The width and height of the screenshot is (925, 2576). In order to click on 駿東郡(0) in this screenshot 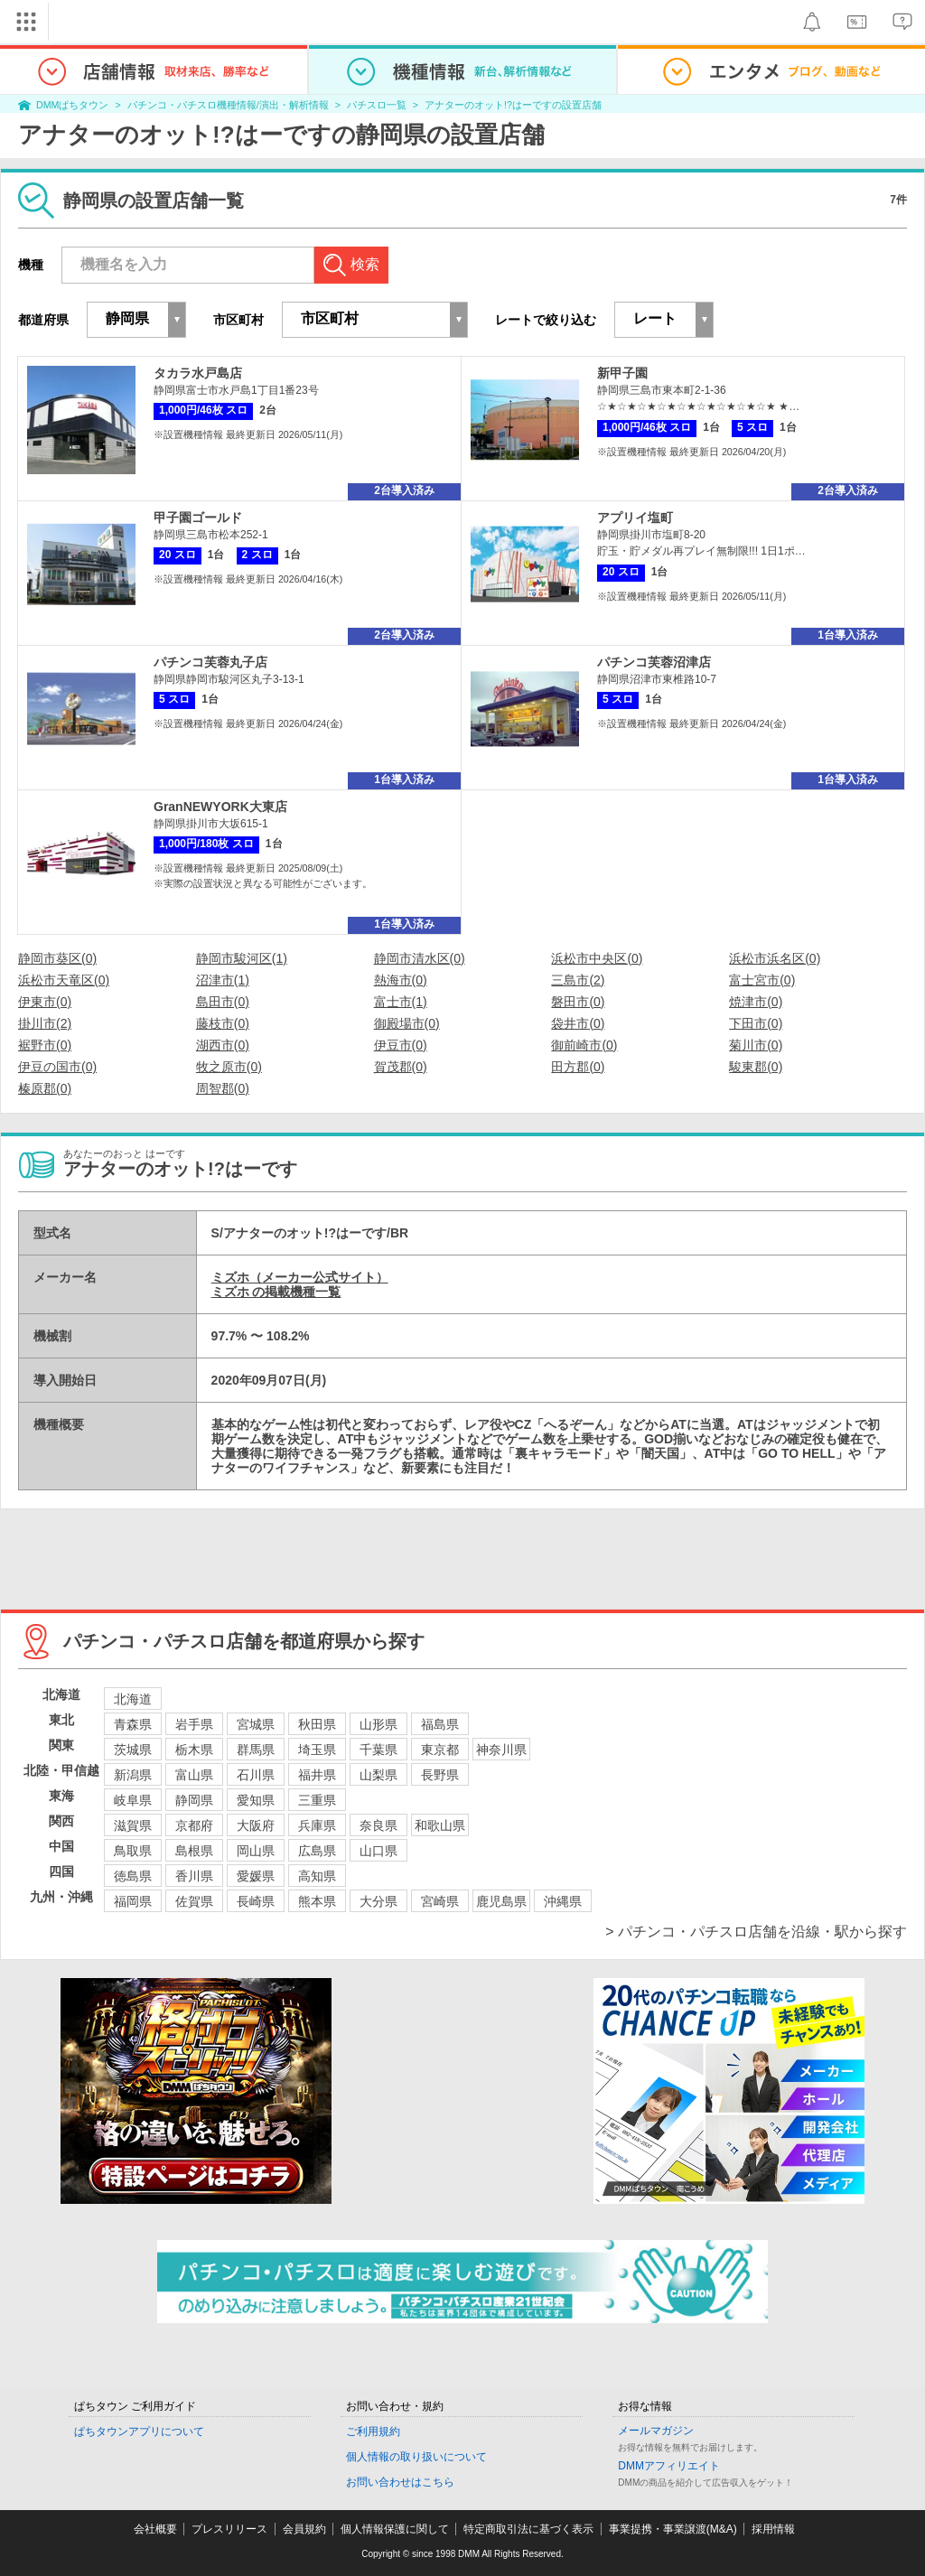, I will do `click(755, 1066)`.